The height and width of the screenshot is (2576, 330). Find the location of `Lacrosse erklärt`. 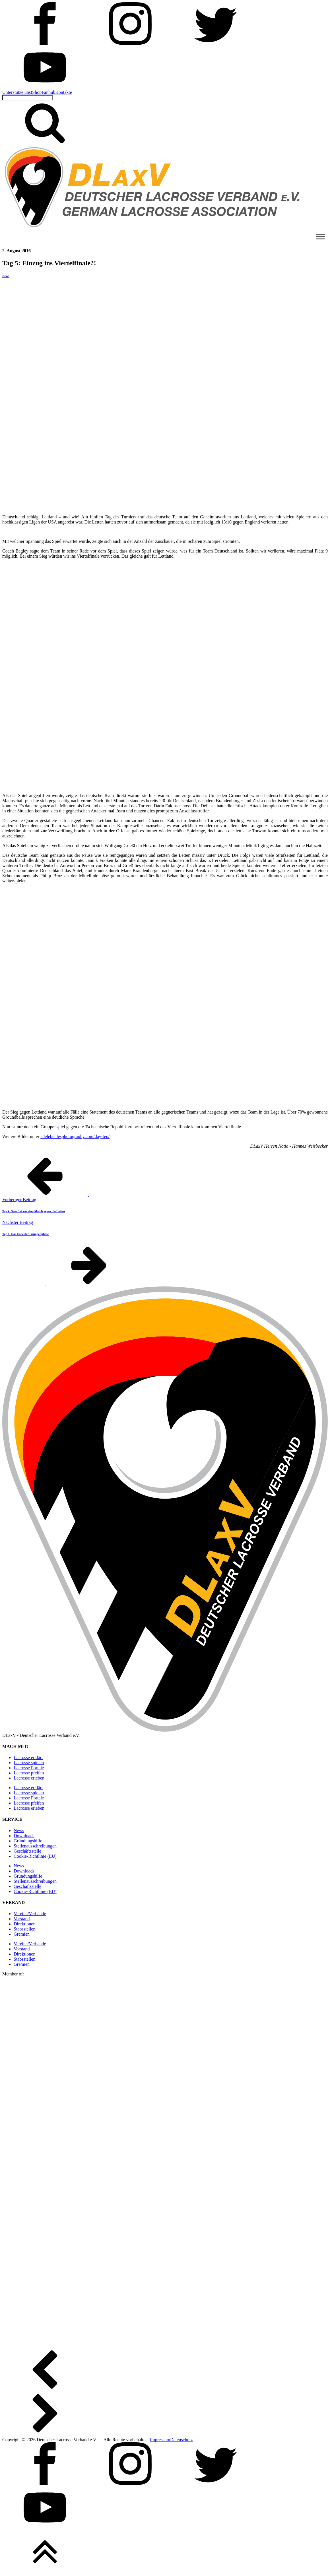

Lacrosse erklärt is located at coordinates (28, 1757).